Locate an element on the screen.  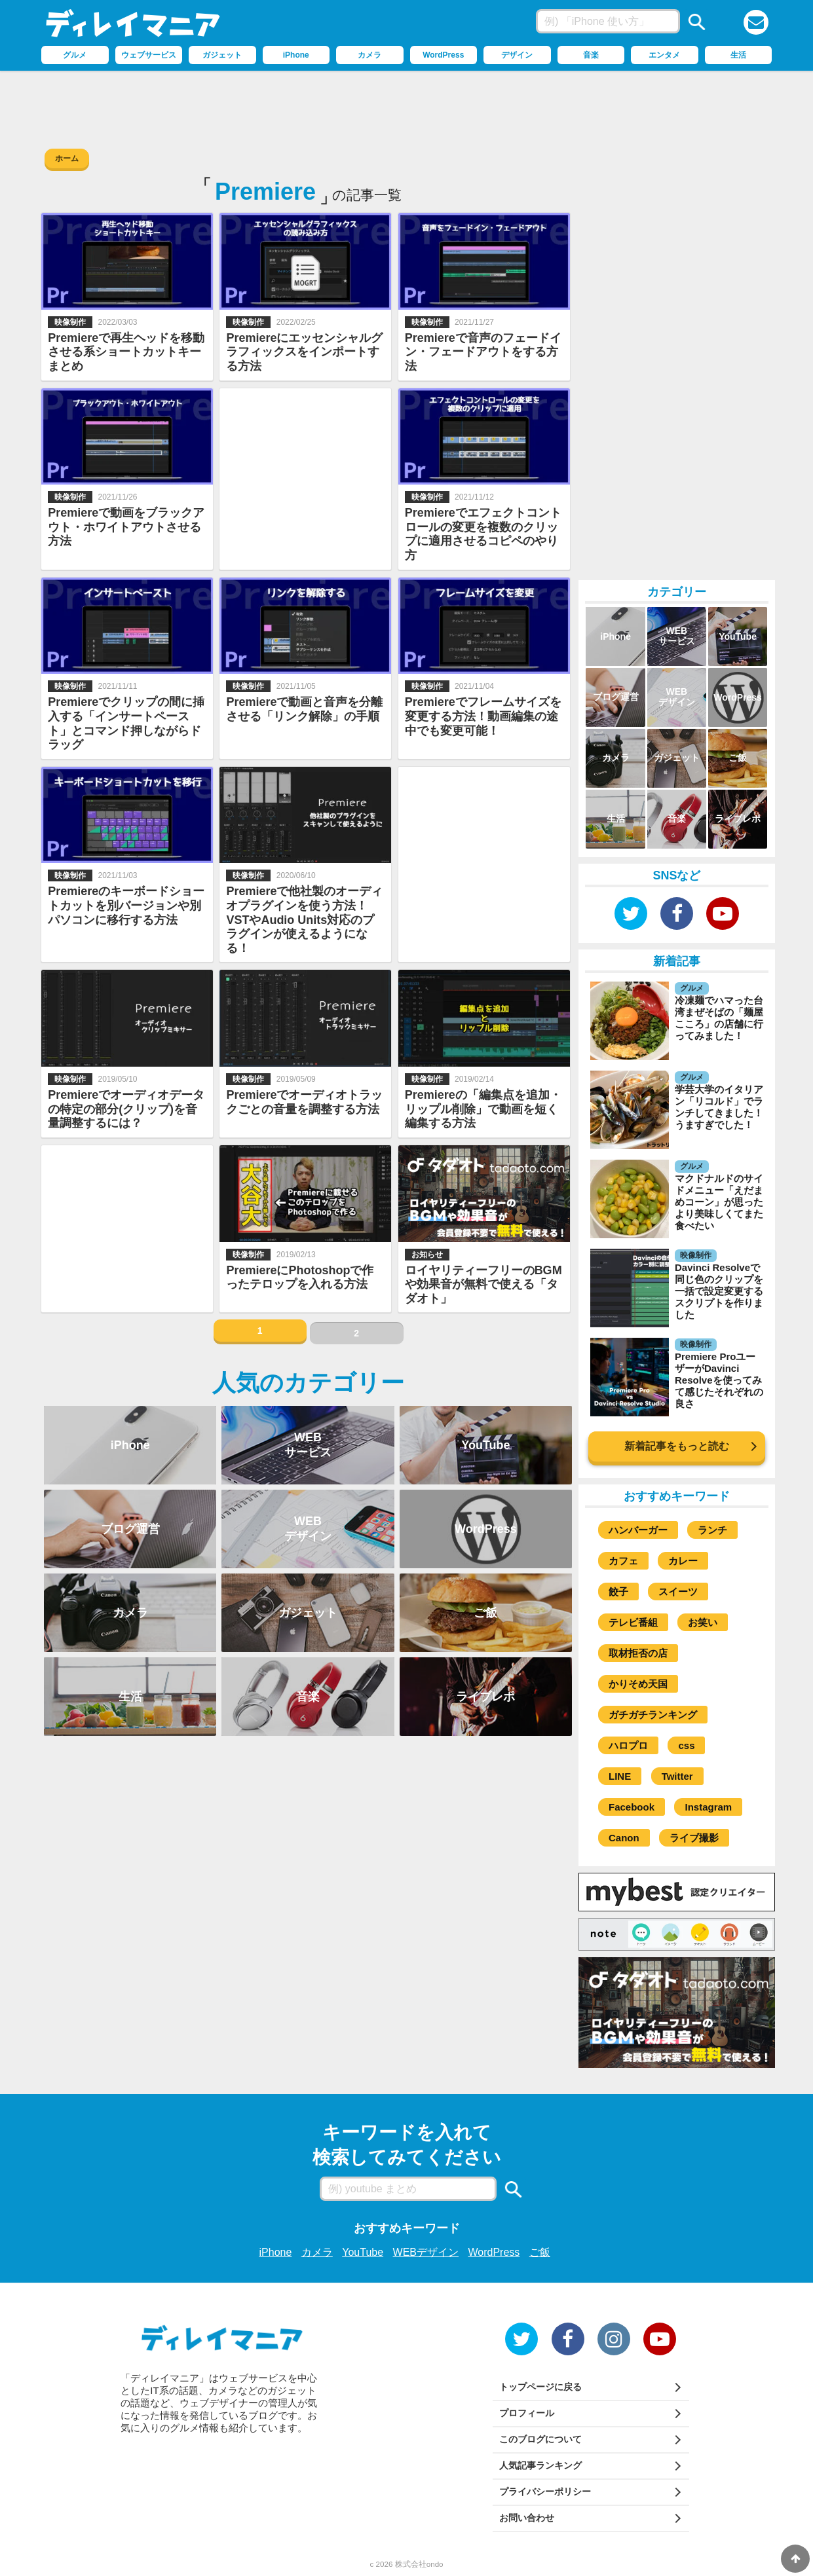
スイーツ is located at coordinates (678, 1591).